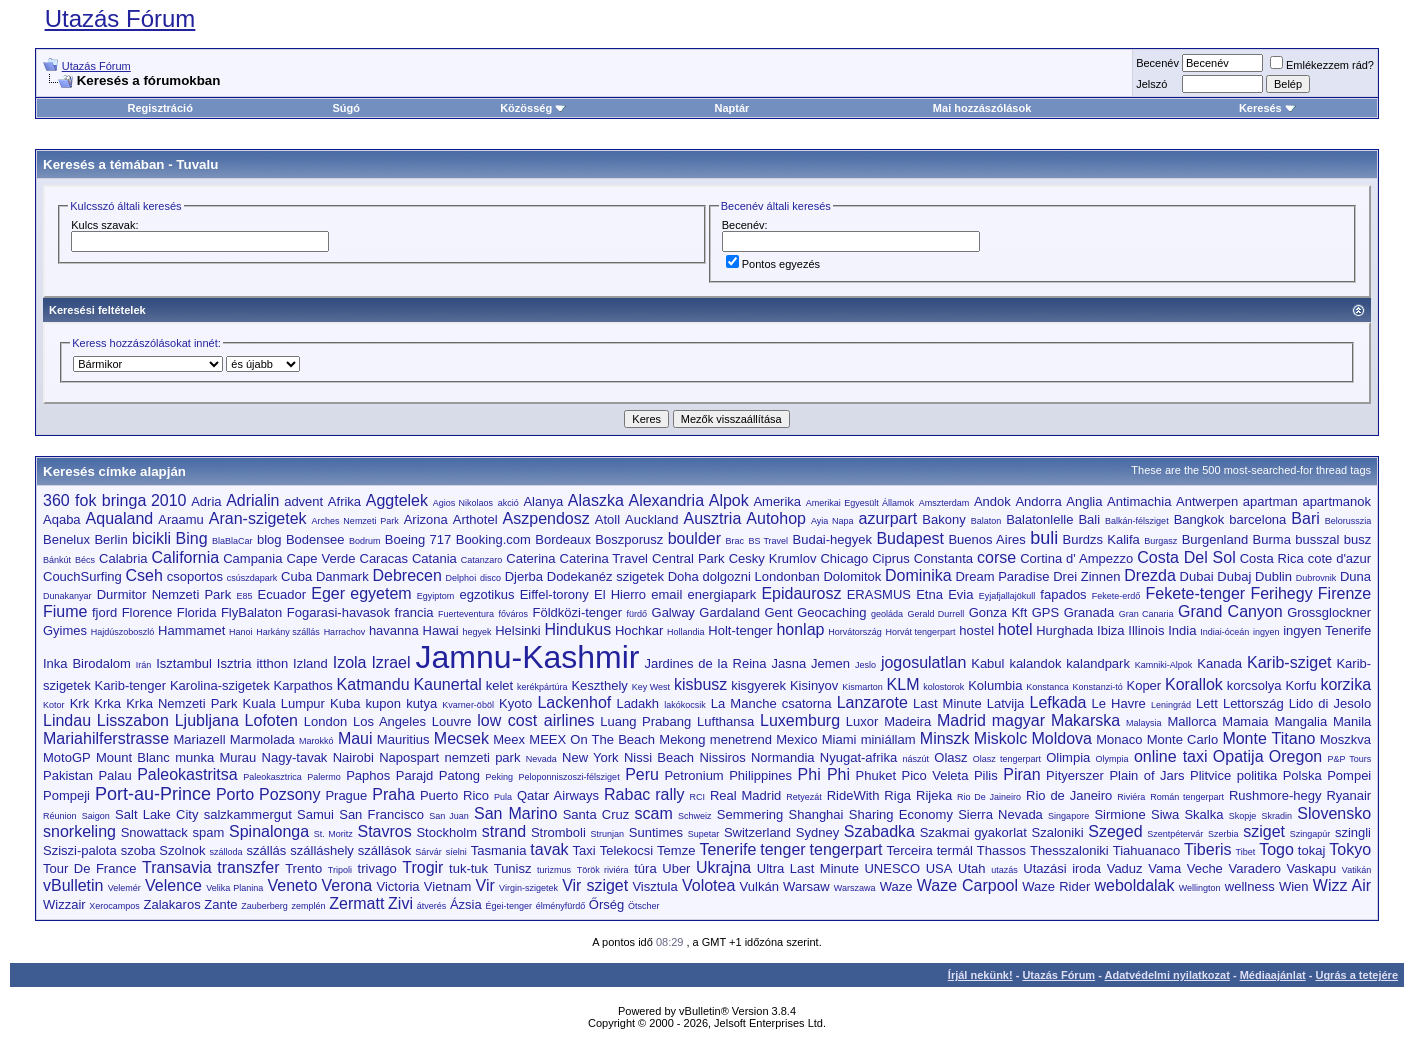  I want to click on Olasz, so click(950, 757).